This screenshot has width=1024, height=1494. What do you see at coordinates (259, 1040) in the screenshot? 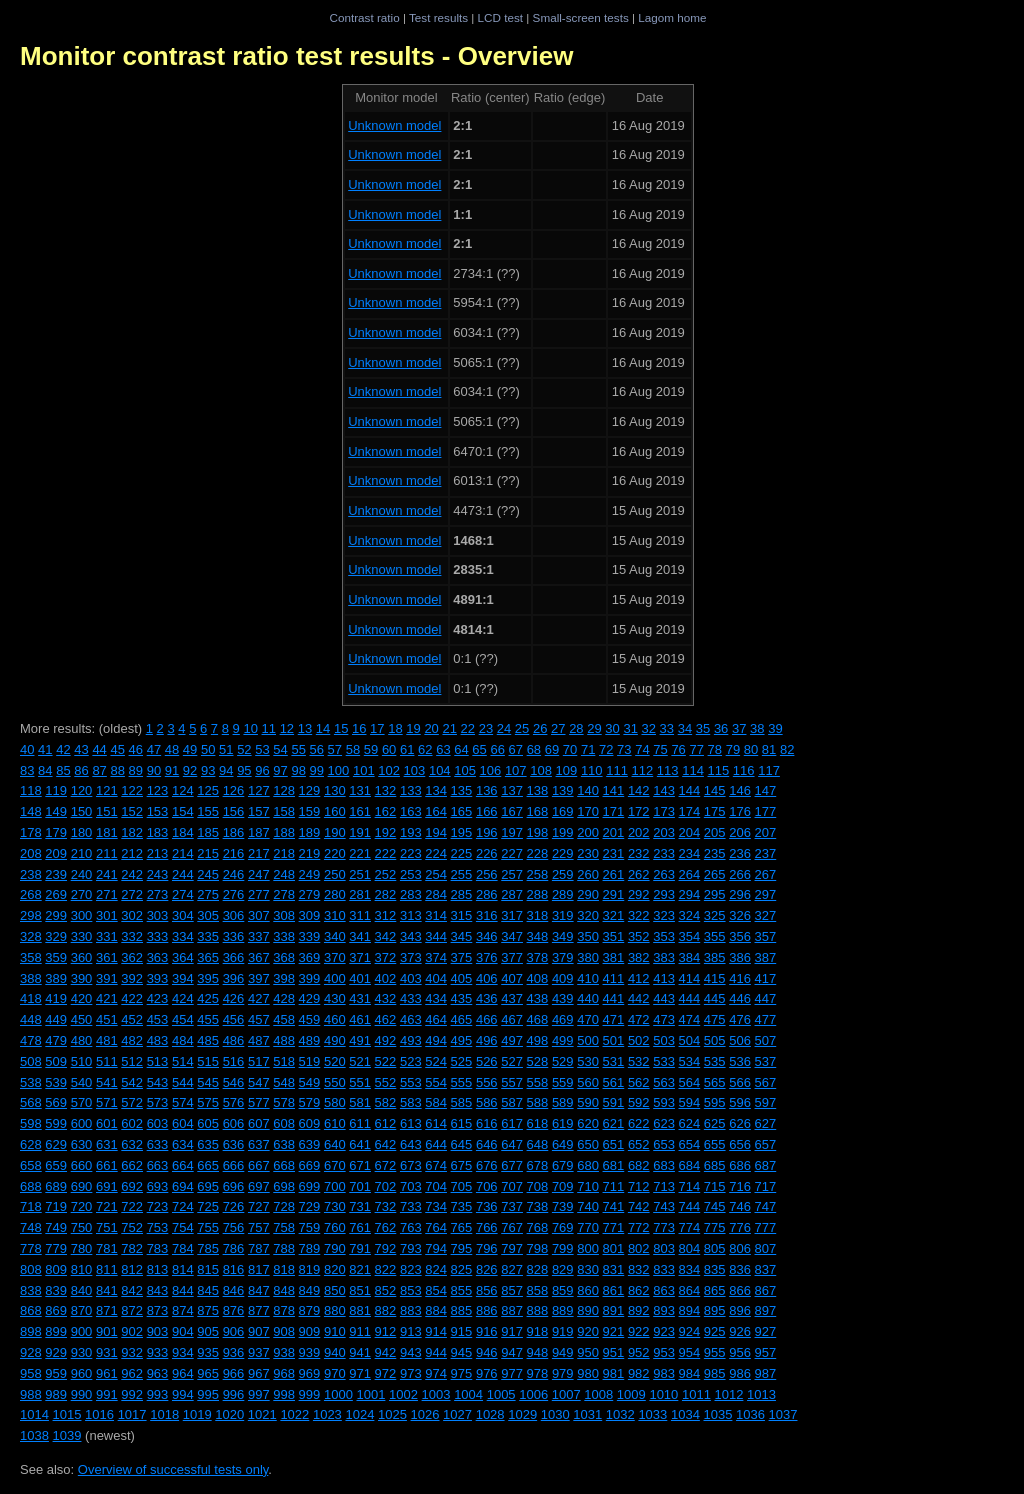
I see `487` at bounding box center [259, 1040].